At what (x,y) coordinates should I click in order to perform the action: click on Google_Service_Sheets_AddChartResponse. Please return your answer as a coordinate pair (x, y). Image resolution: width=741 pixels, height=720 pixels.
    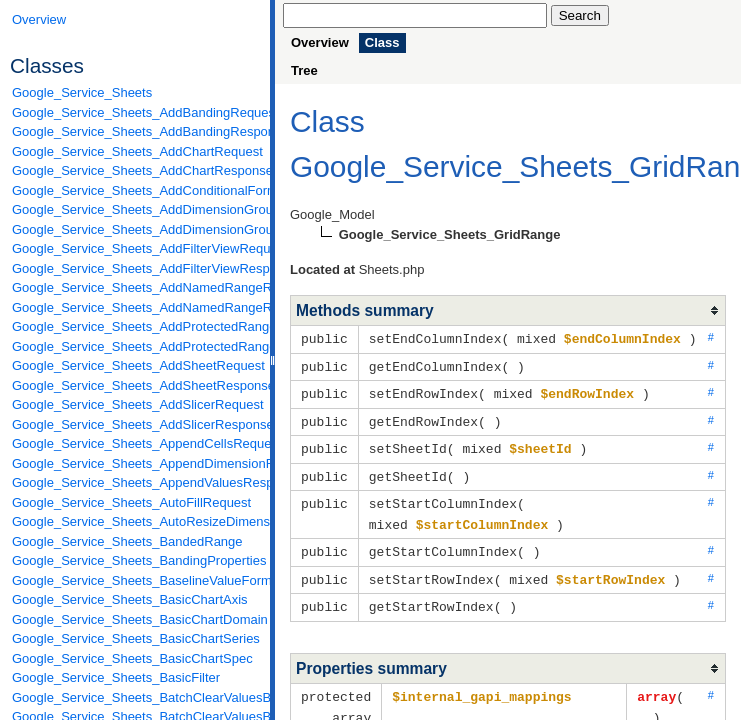
    Looking at the image, I should click on (136, 170).